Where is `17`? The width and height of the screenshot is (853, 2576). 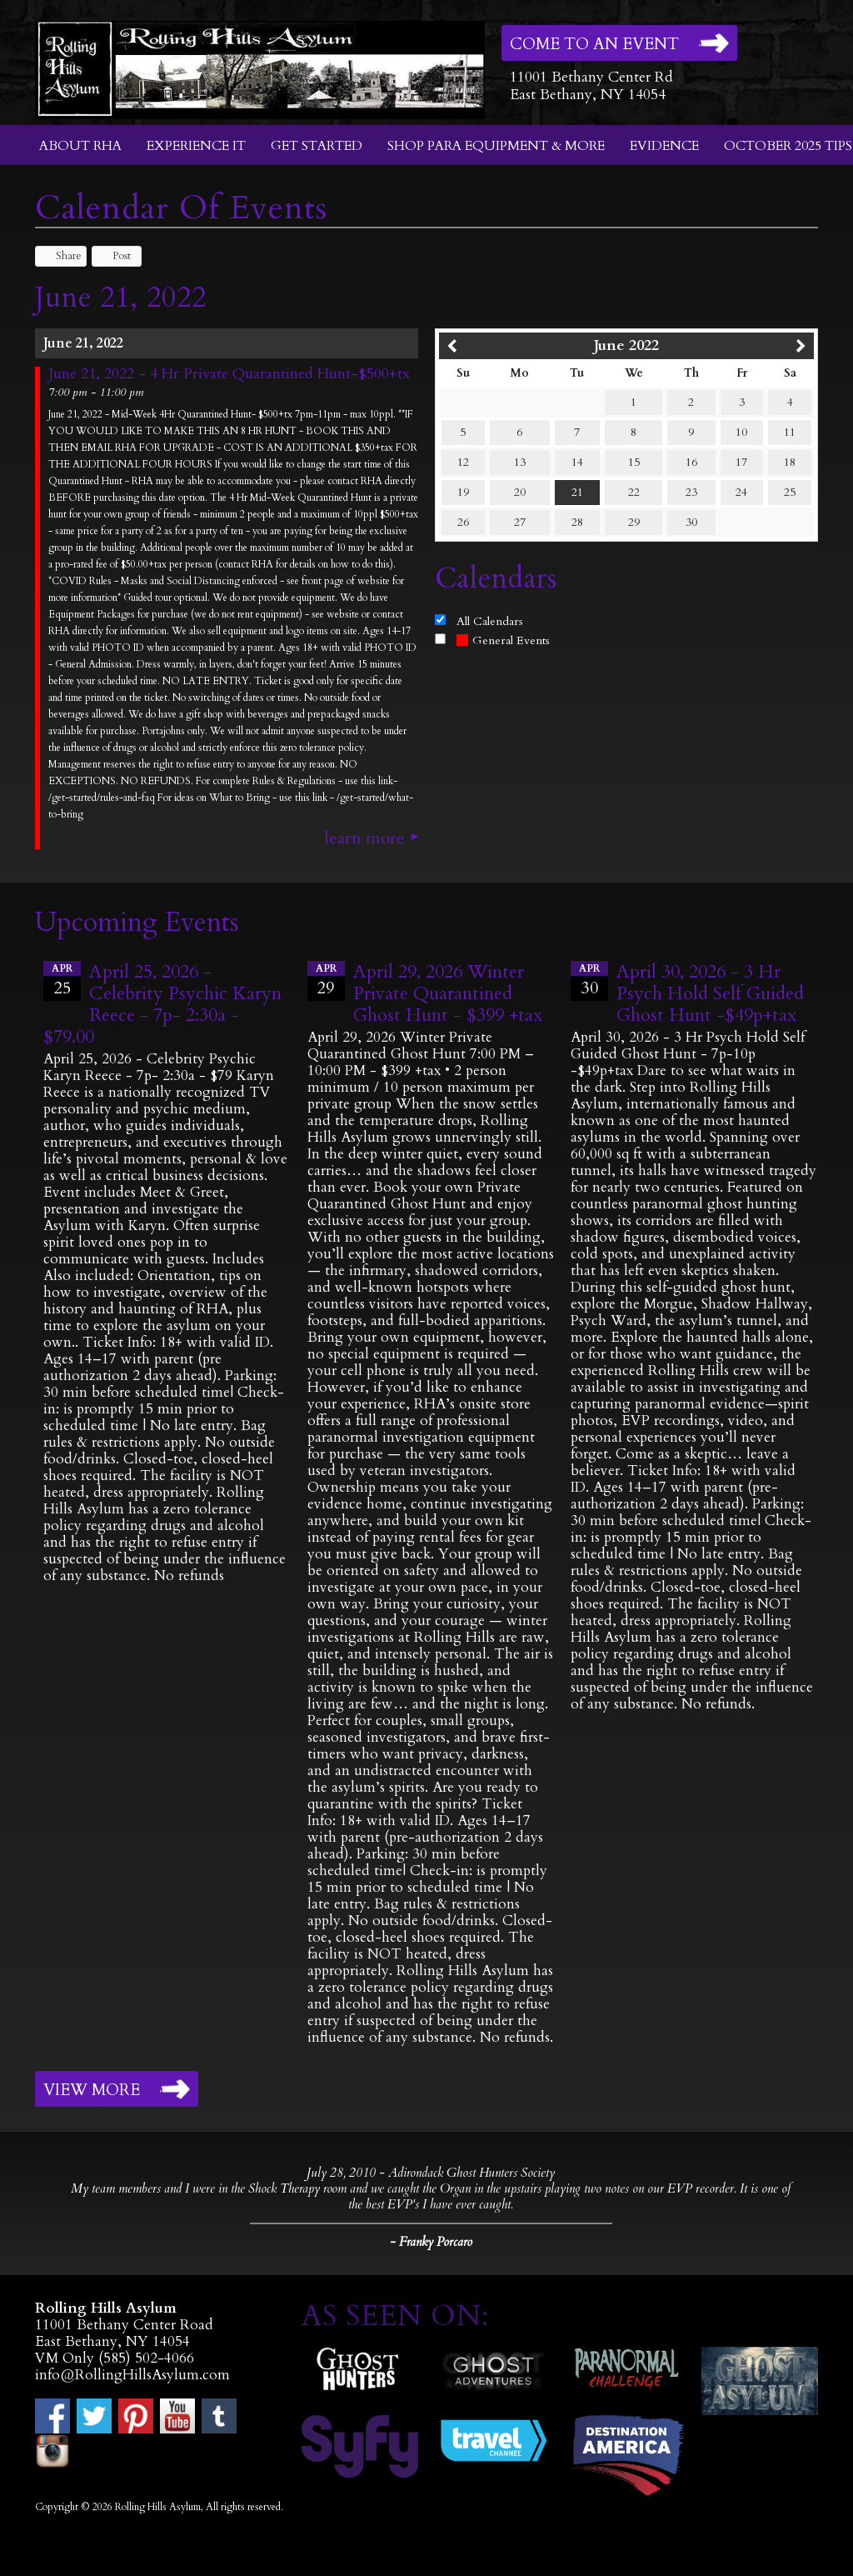 17 is located at coordinates (741, 462).